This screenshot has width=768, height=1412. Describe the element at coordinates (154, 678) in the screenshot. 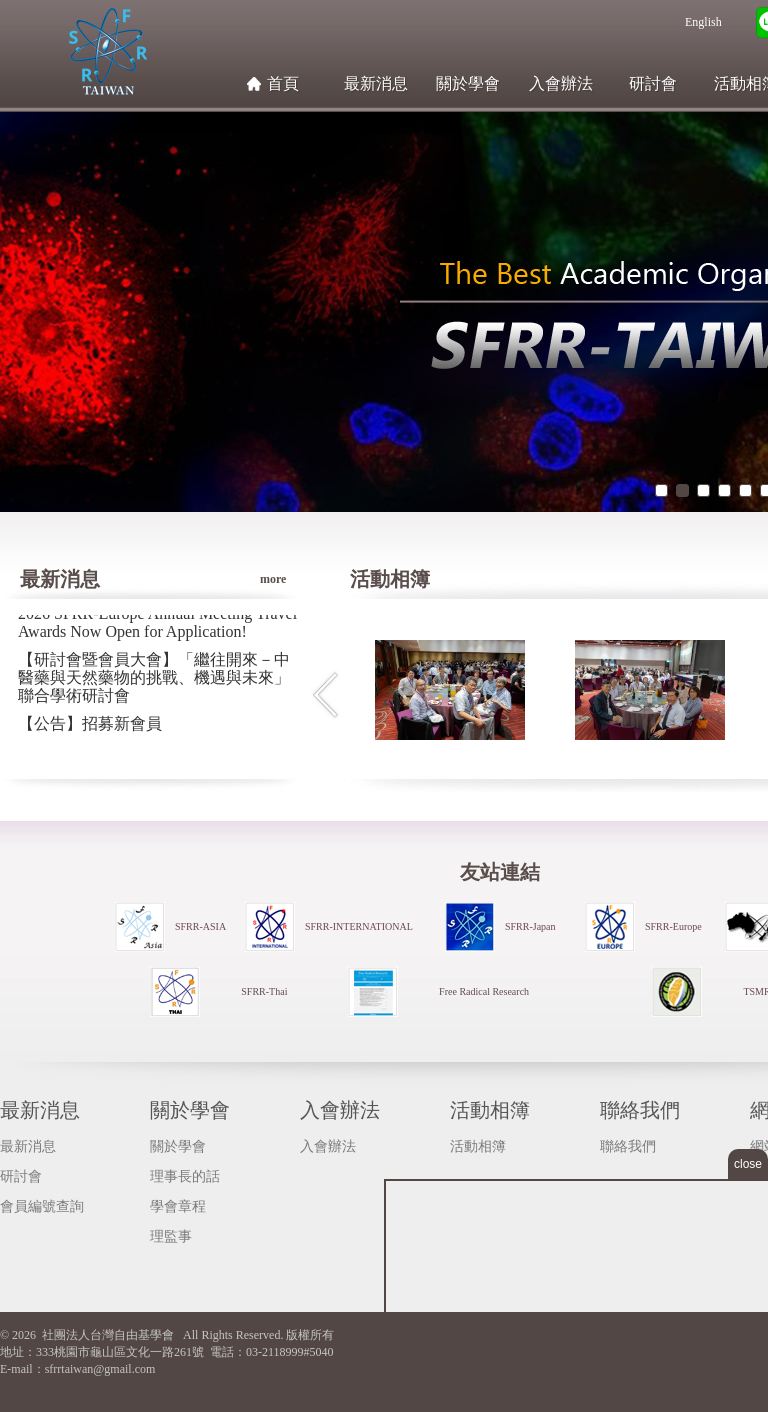

I see `【研討會暨會員大會】「繼往開來－中醫藥與天然藥物的挑戰、機遇與未來」聯合學術研討會` at that location.